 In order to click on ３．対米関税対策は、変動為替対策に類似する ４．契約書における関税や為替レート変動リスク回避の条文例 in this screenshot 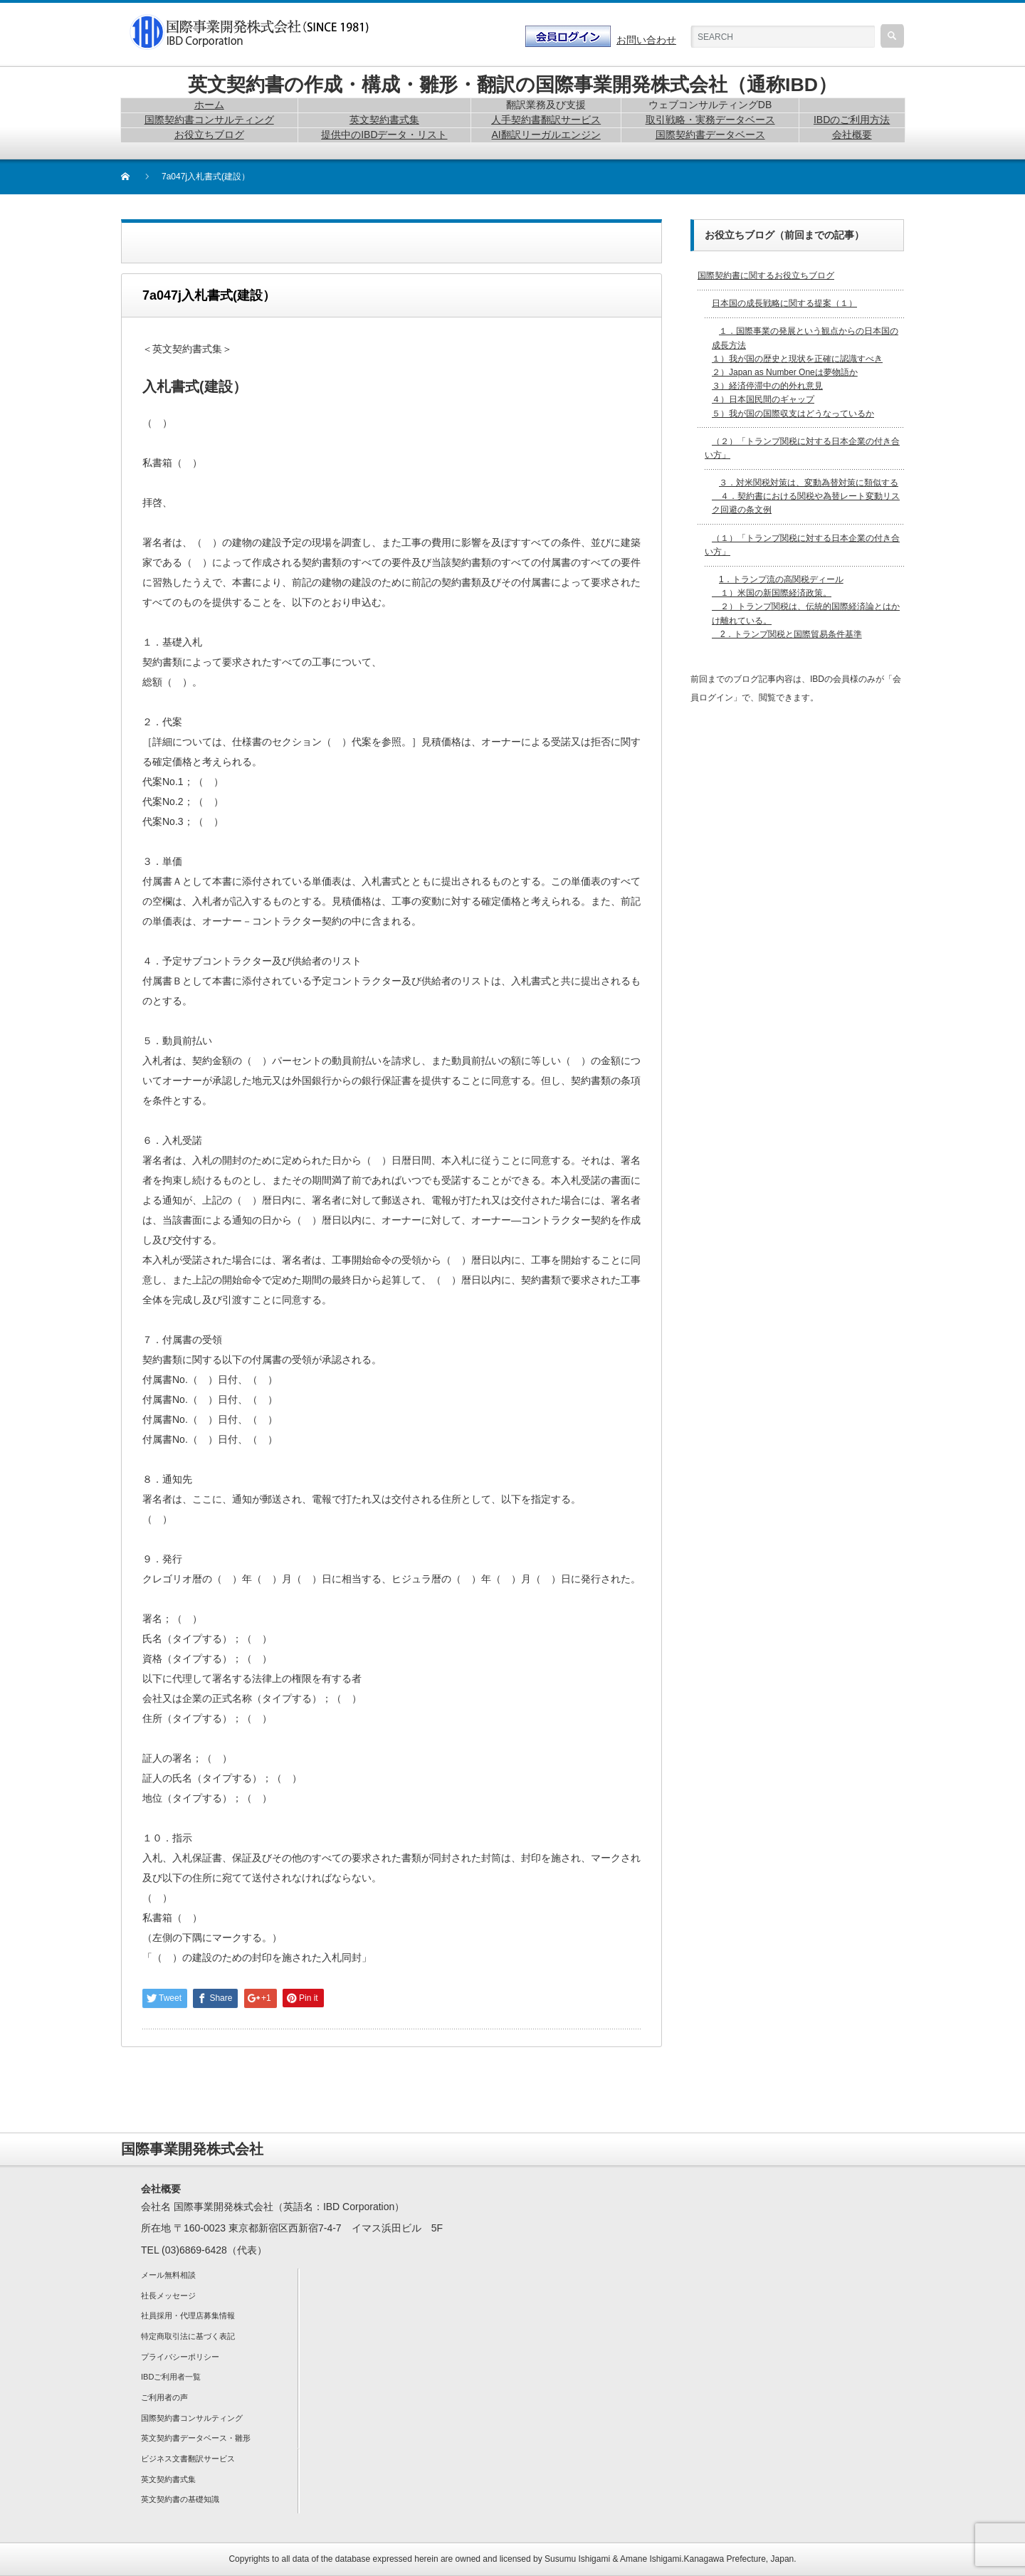, I will do `click(806, 496)`.